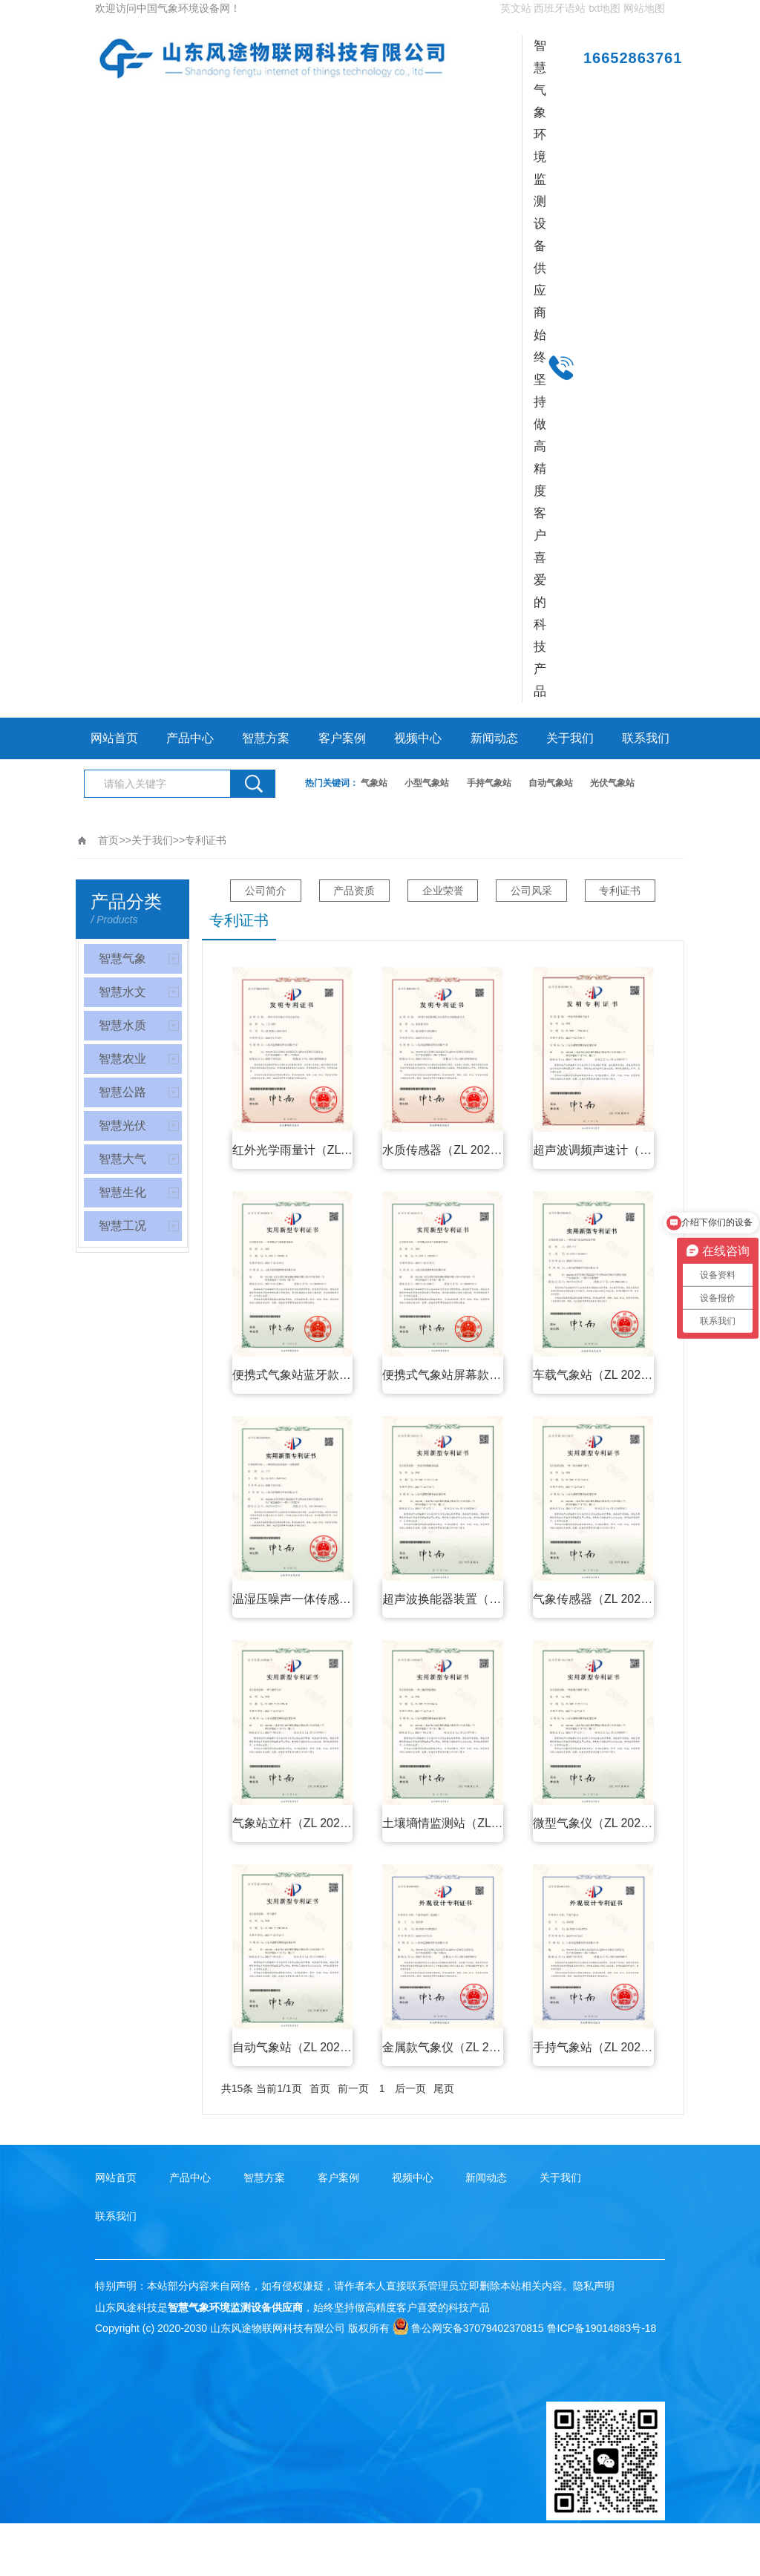  Describe the element at coordinates (262, 891) in the screenshot. I see `公司简介` at that location.